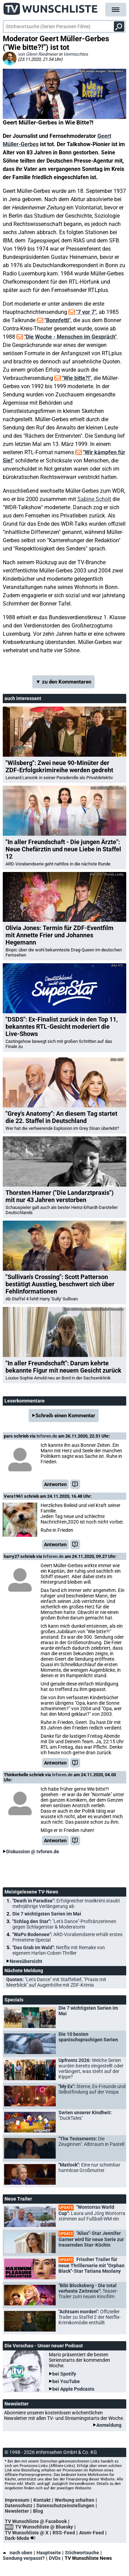  I want to click on Dark-Mode, so click(22, 2538).